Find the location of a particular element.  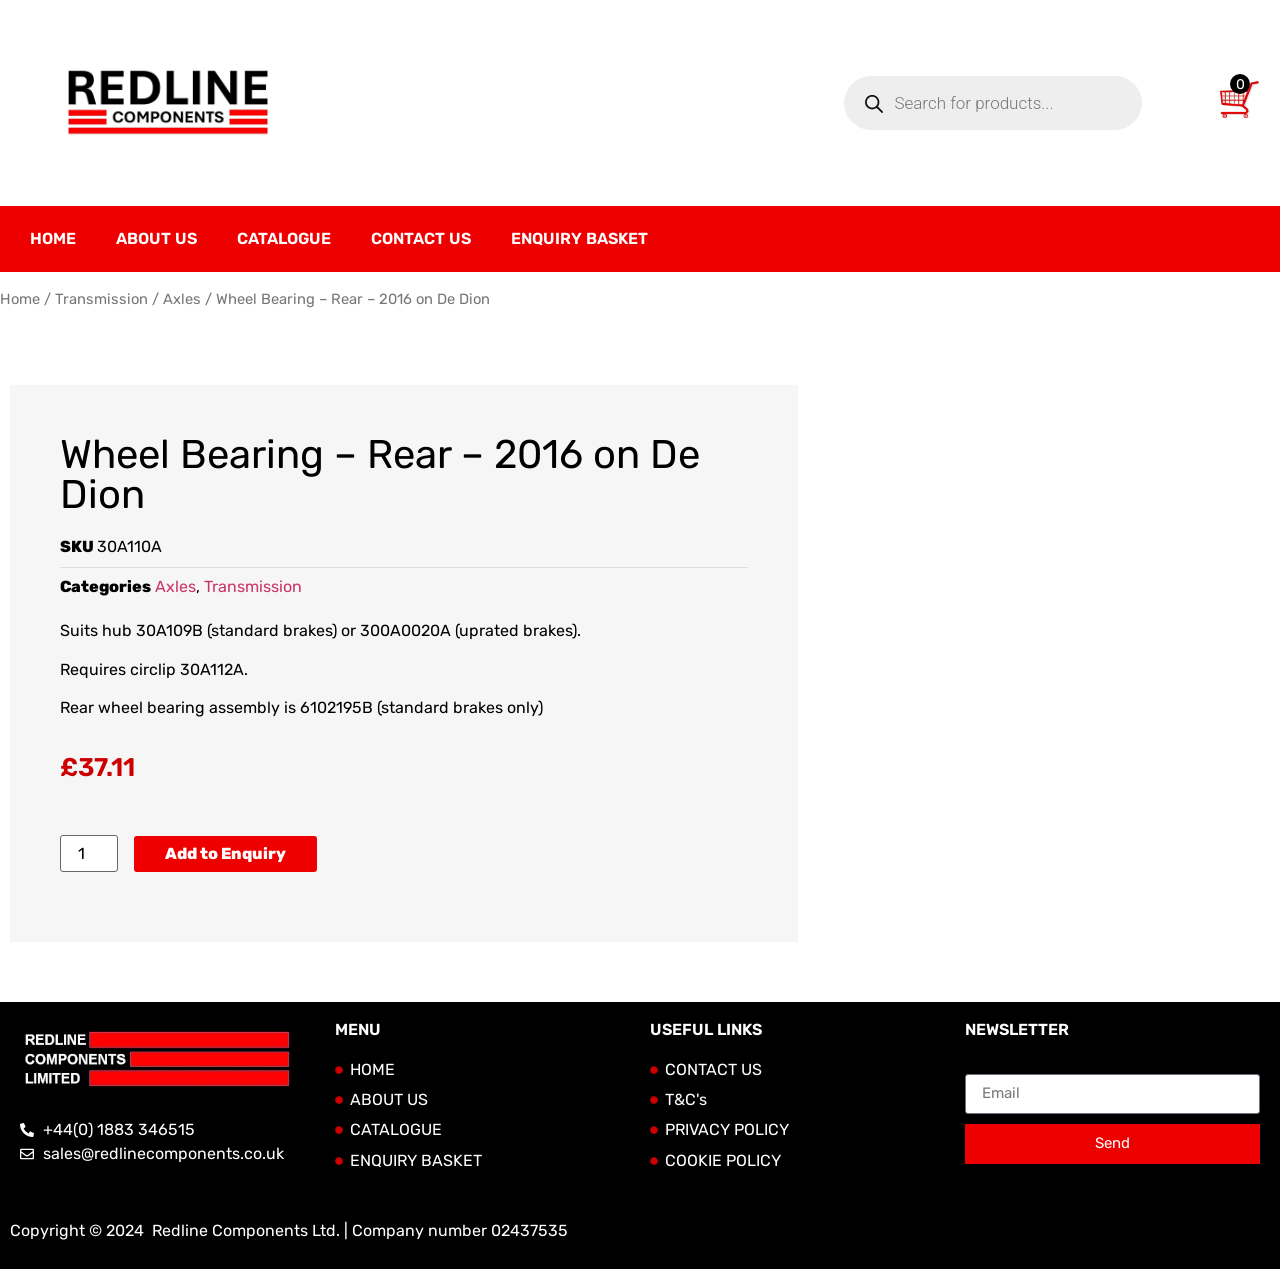

Email is located at coordinates (985, 1066).